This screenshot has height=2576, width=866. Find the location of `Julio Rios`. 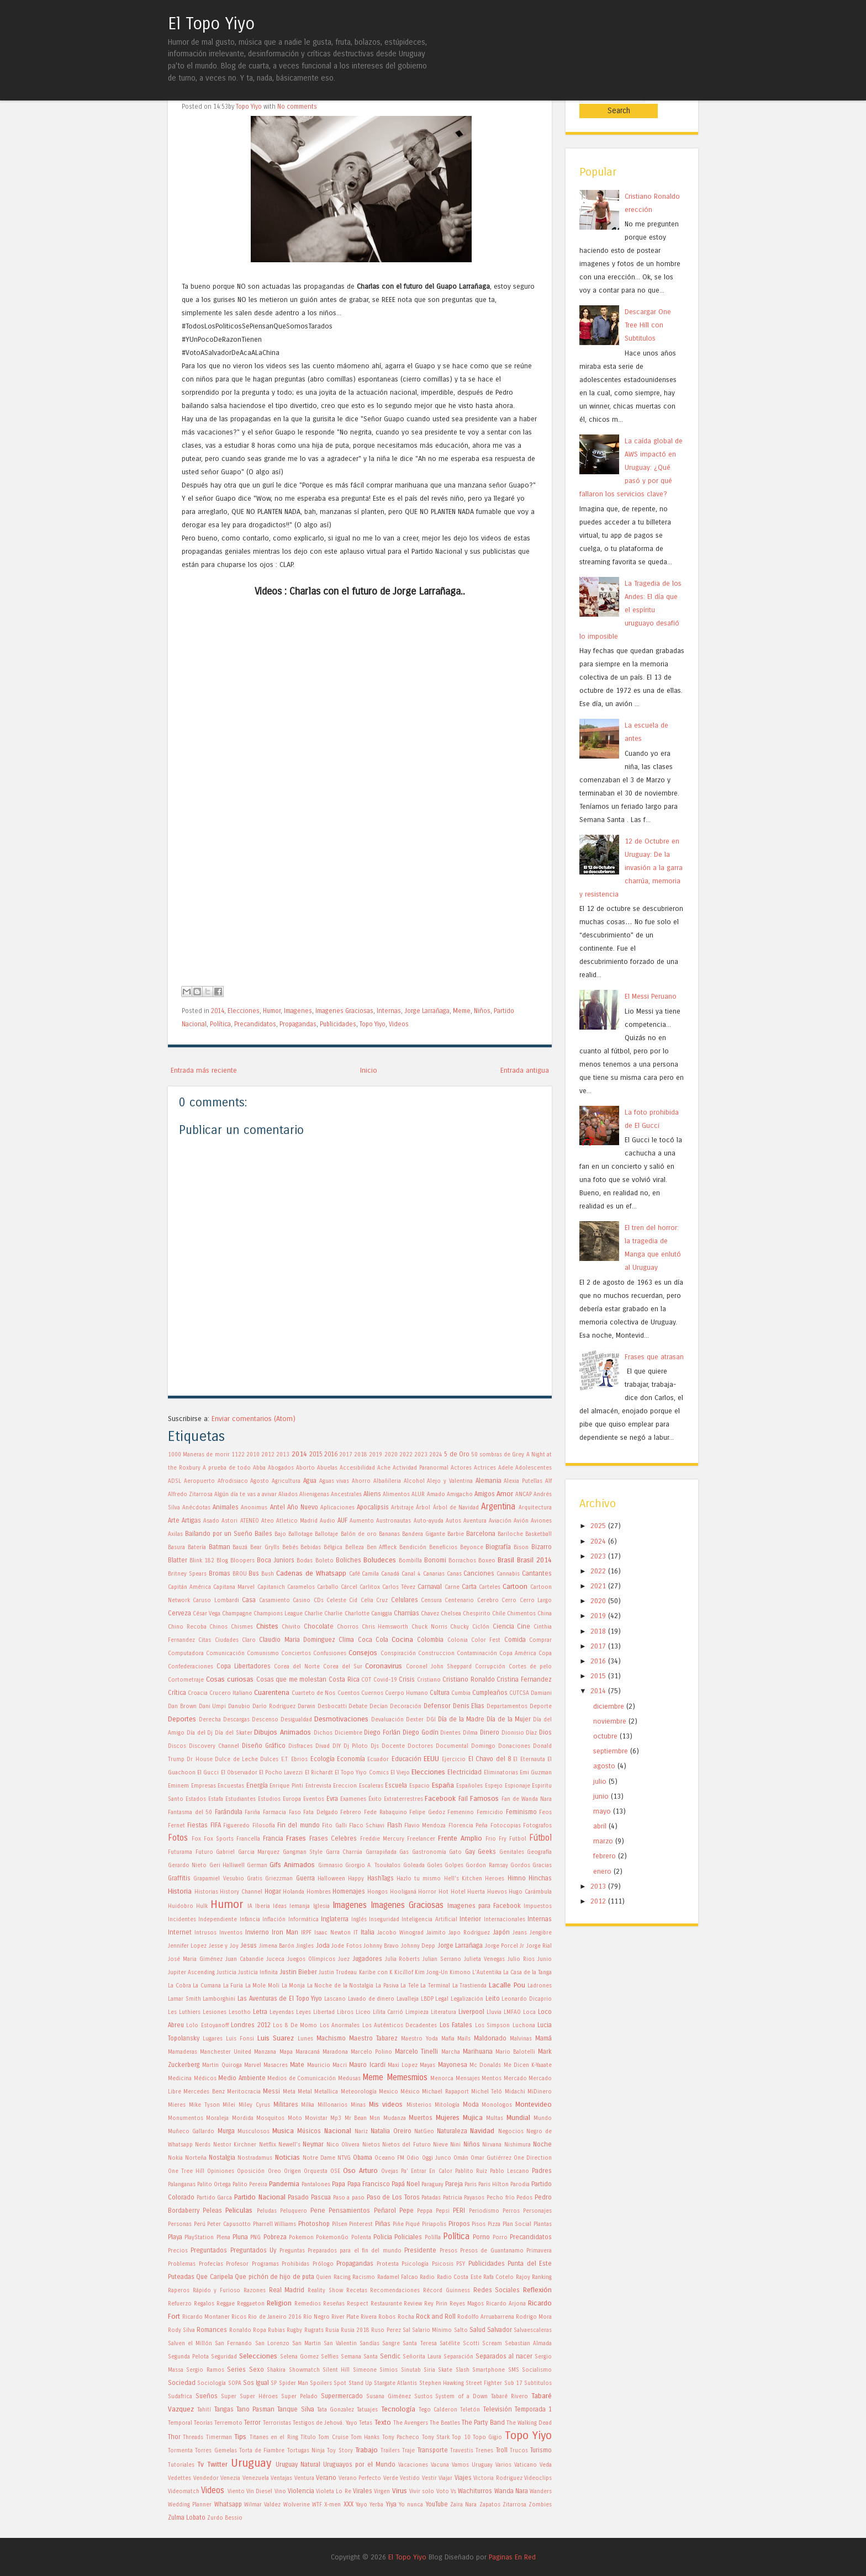

Julio Rios is located at coordinates (521, 1959).